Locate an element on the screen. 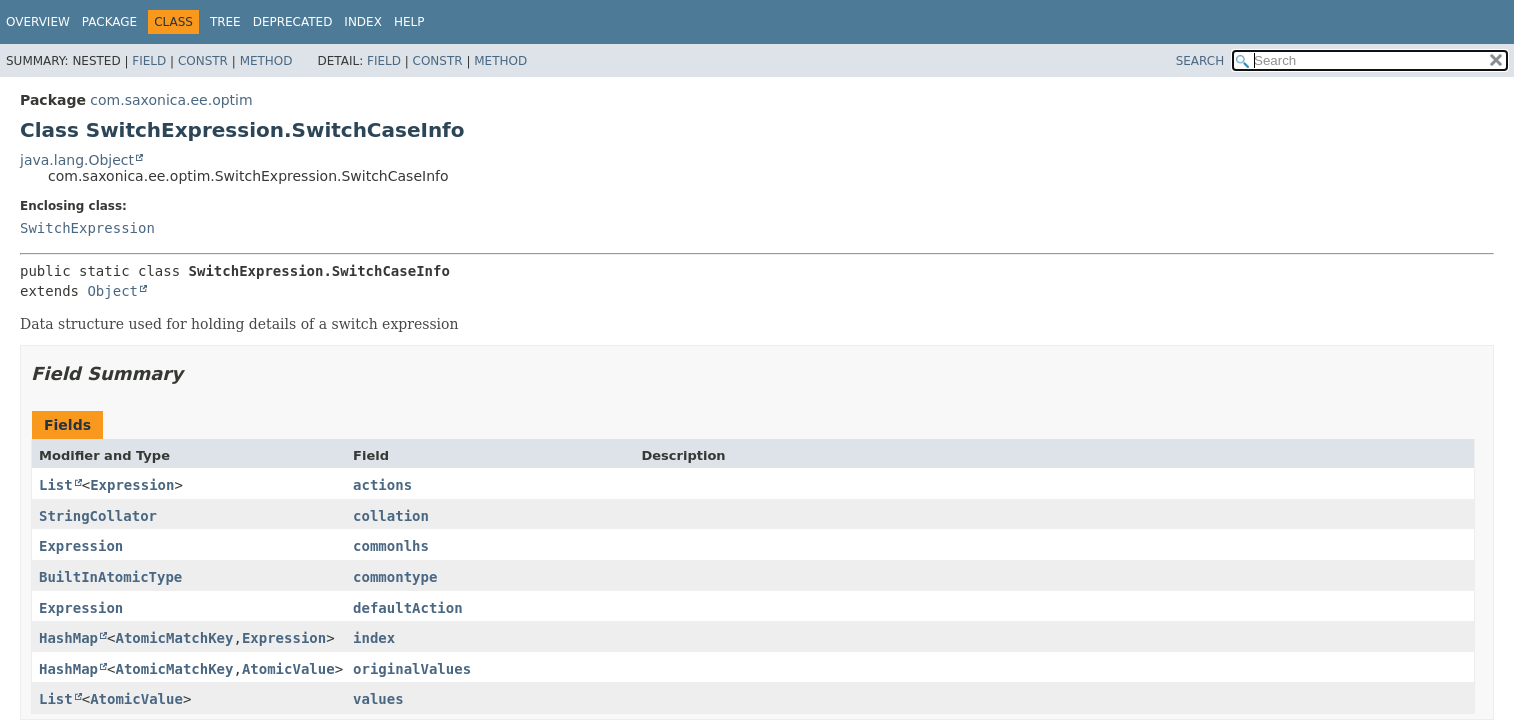  index is located at coordinates (374, 638).